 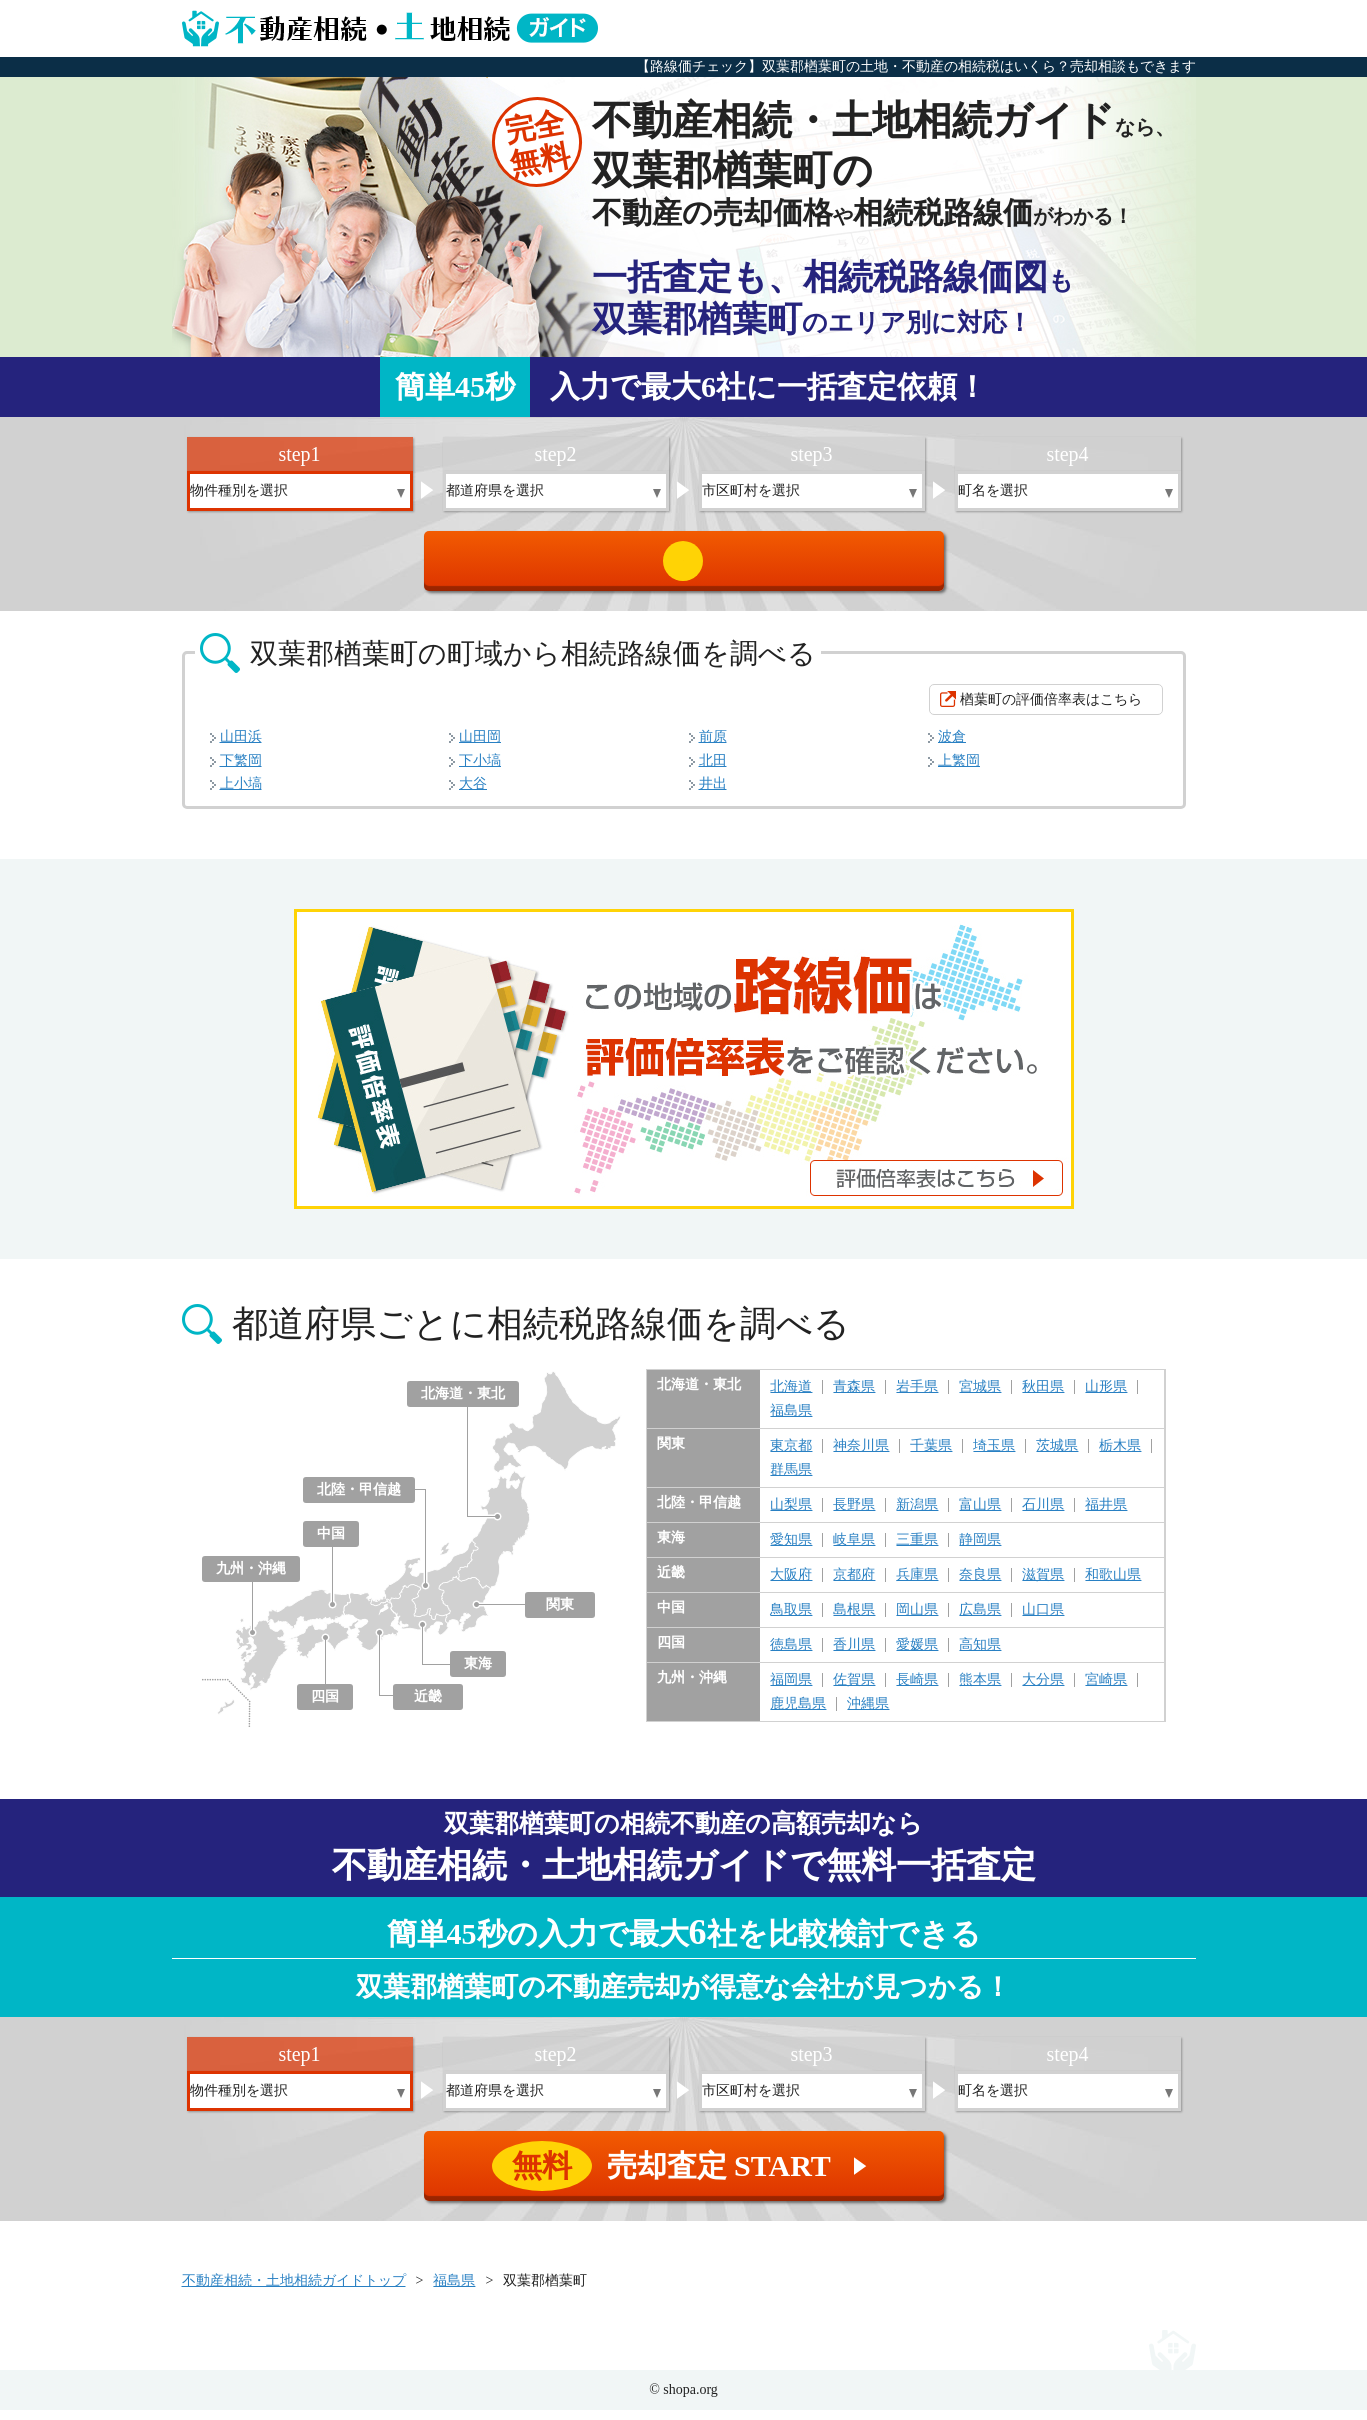 What do you see at coordinates (294, 2290) in the screenshot?
I see `不動産相続・土地相続ガイドトップ` at bounding box center [294, 2290].